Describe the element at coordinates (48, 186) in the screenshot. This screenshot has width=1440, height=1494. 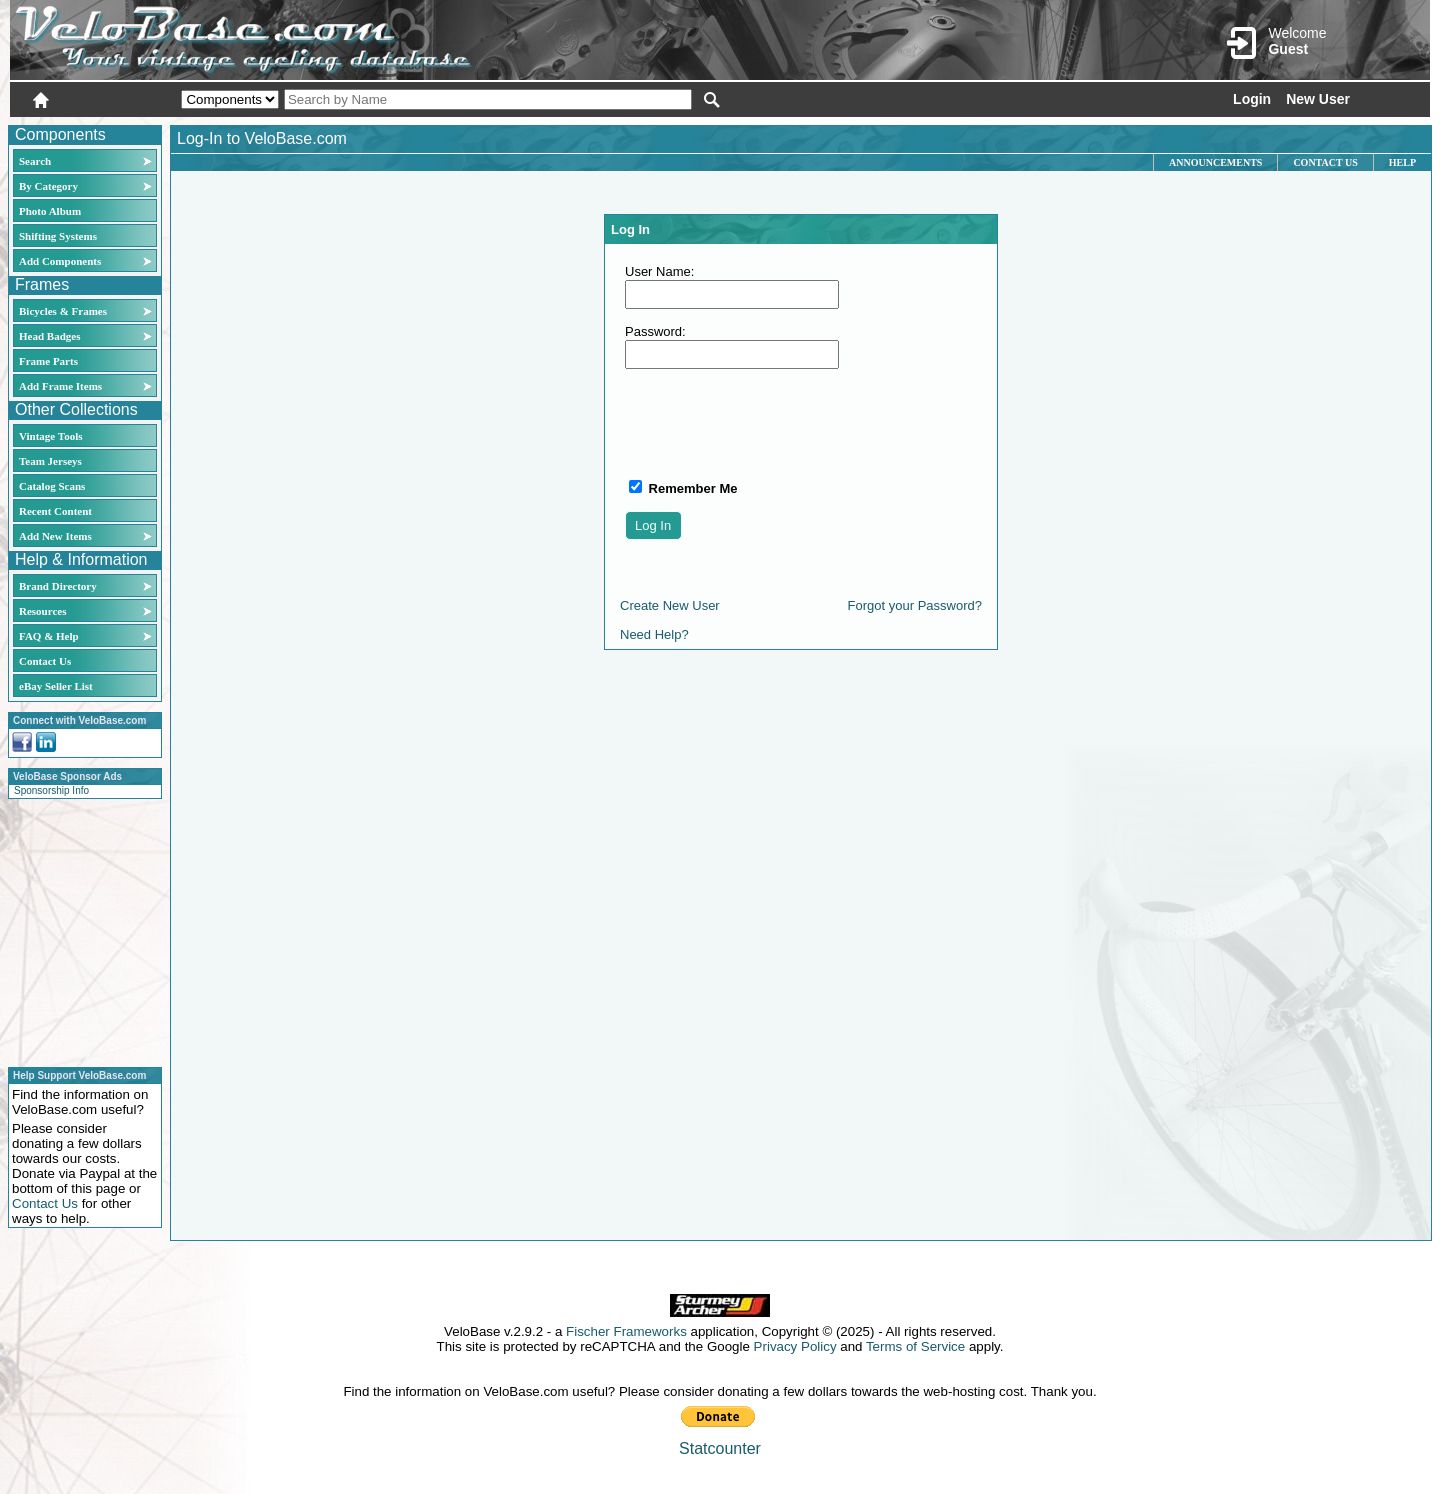
I see `By Category` at that location.